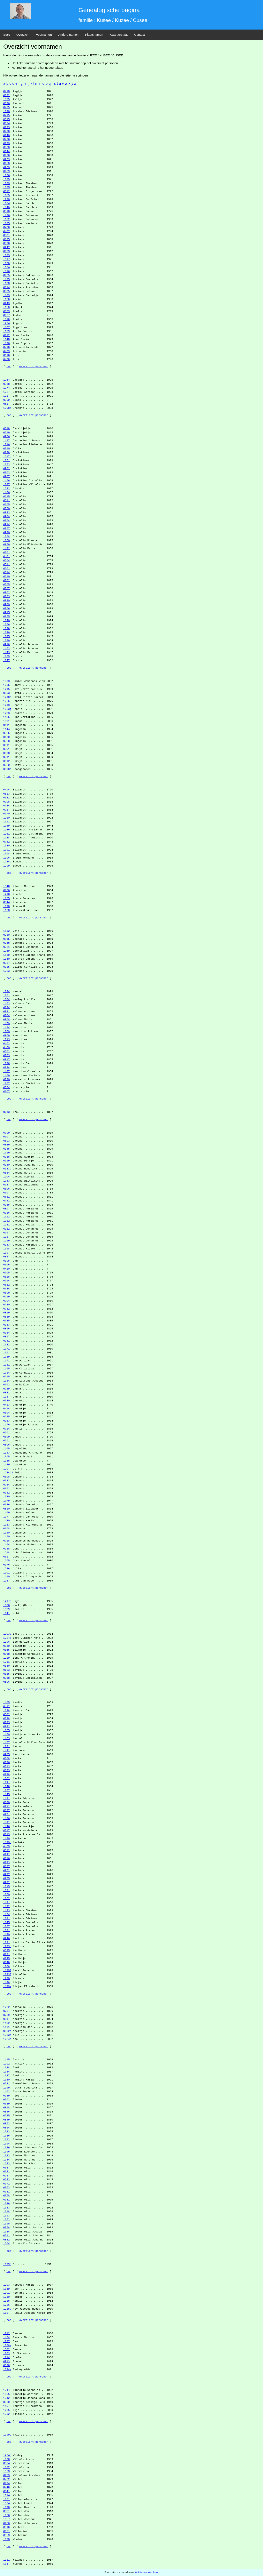 This screenshot has height=2576, width=263. I want to click on 0923a, so click(7, 1168).